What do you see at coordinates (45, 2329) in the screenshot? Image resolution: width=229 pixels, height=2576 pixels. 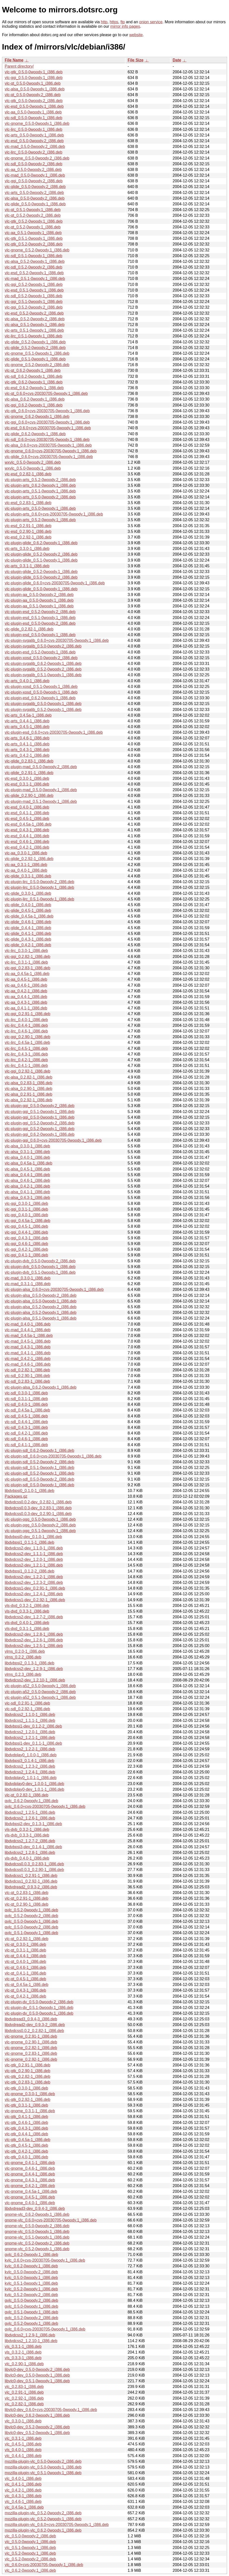 I see `gvlc_0.6.0+cvs-20030705-0woody.1_i386.deb` at bounding box center [45, 2329].